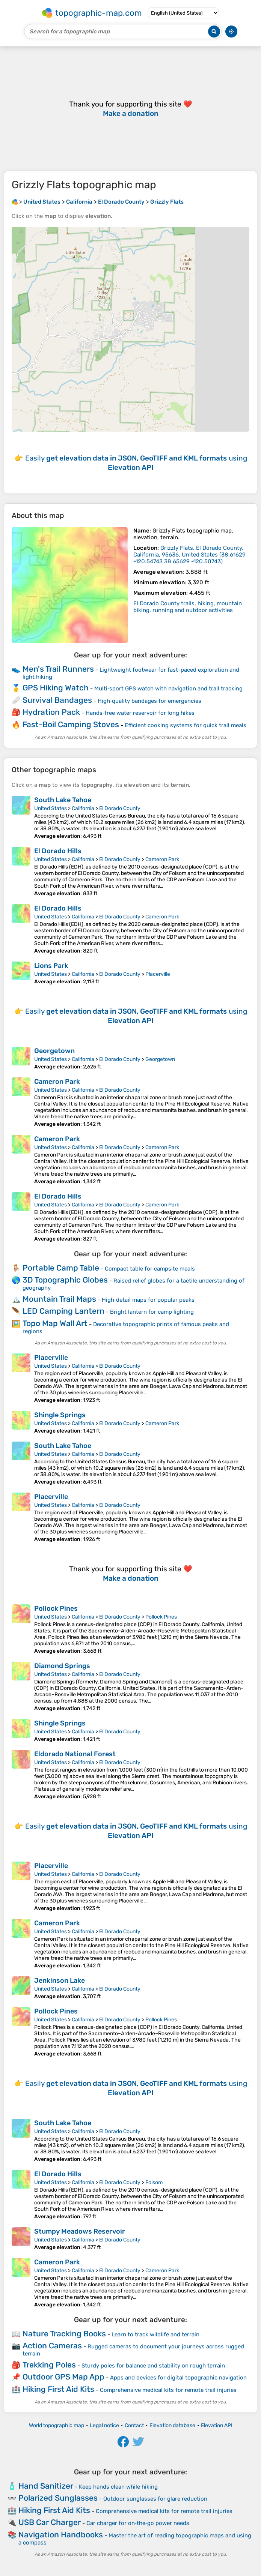  What do you see at coordinates (149, 701) in the screenshot?
I see `High‑quality bandages for emergencies` at bounding box center [149, 701].